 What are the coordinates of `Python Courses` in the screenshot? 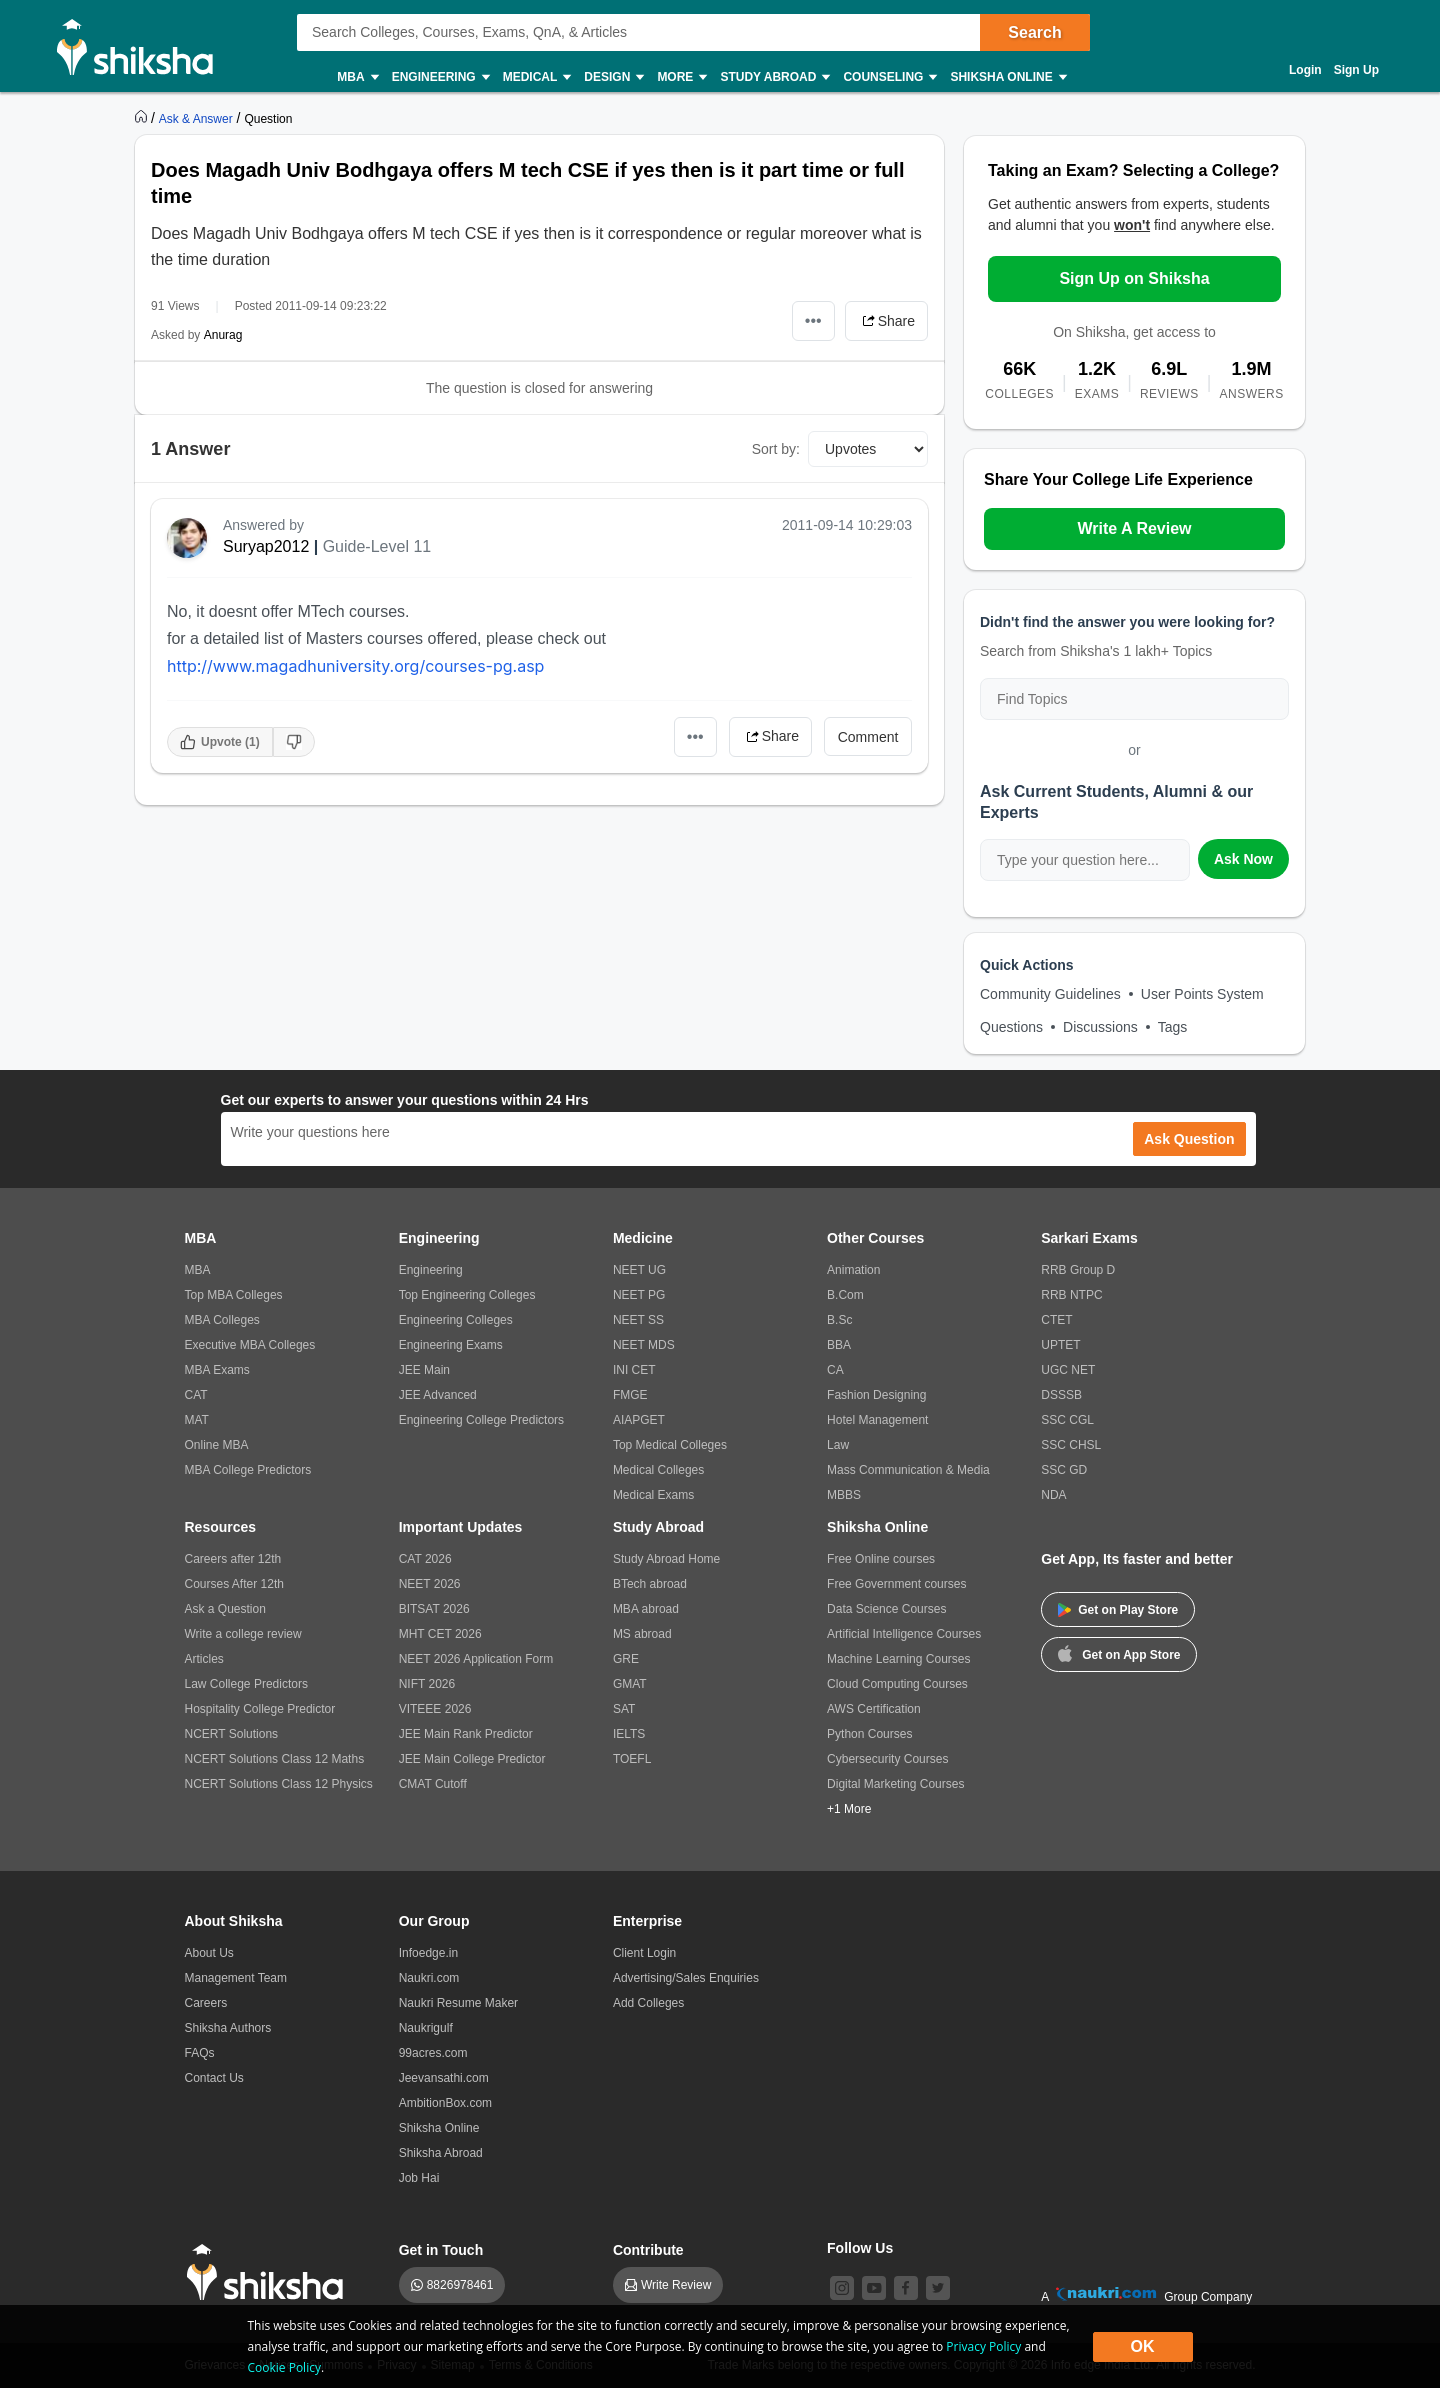 It's located at (869, 1734).